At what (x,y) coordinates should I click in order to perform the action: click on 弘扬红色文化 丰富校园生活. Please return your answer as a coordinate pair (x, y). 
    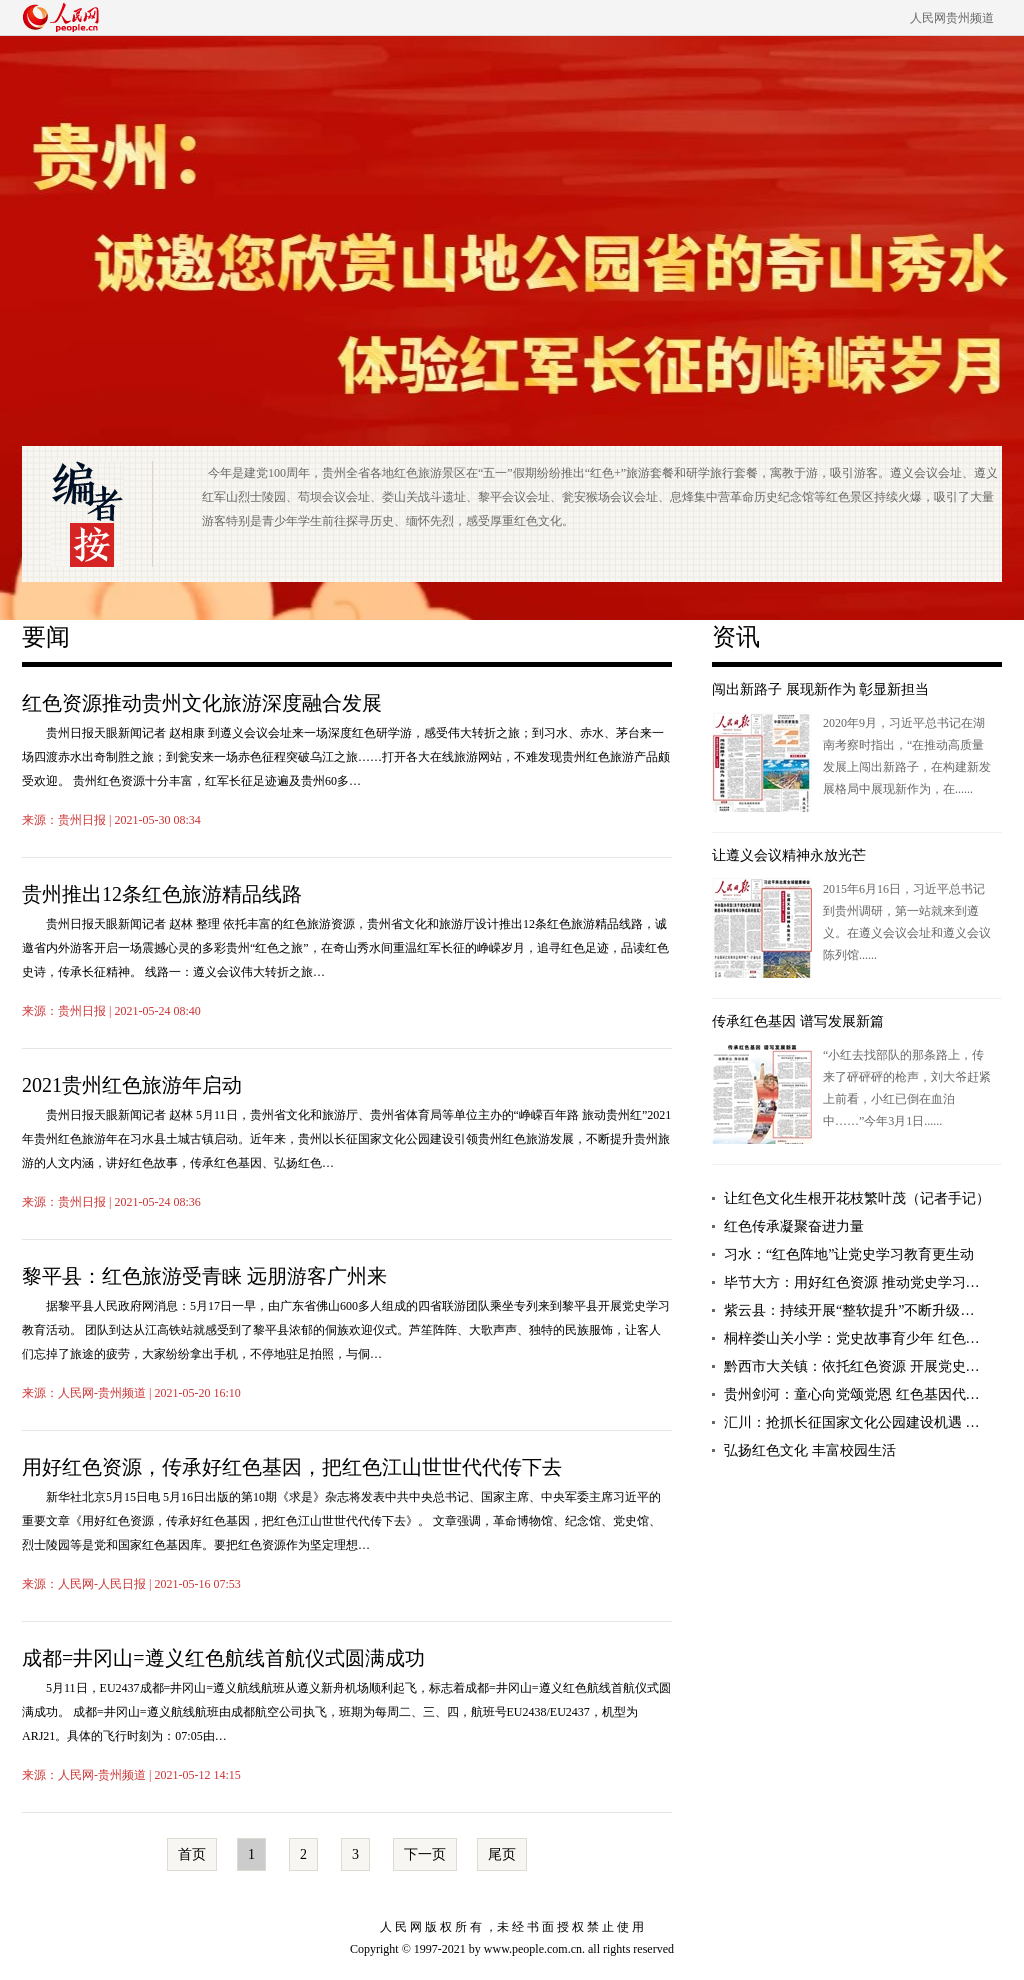
    Looking at the image, I should click on (810, 1450).